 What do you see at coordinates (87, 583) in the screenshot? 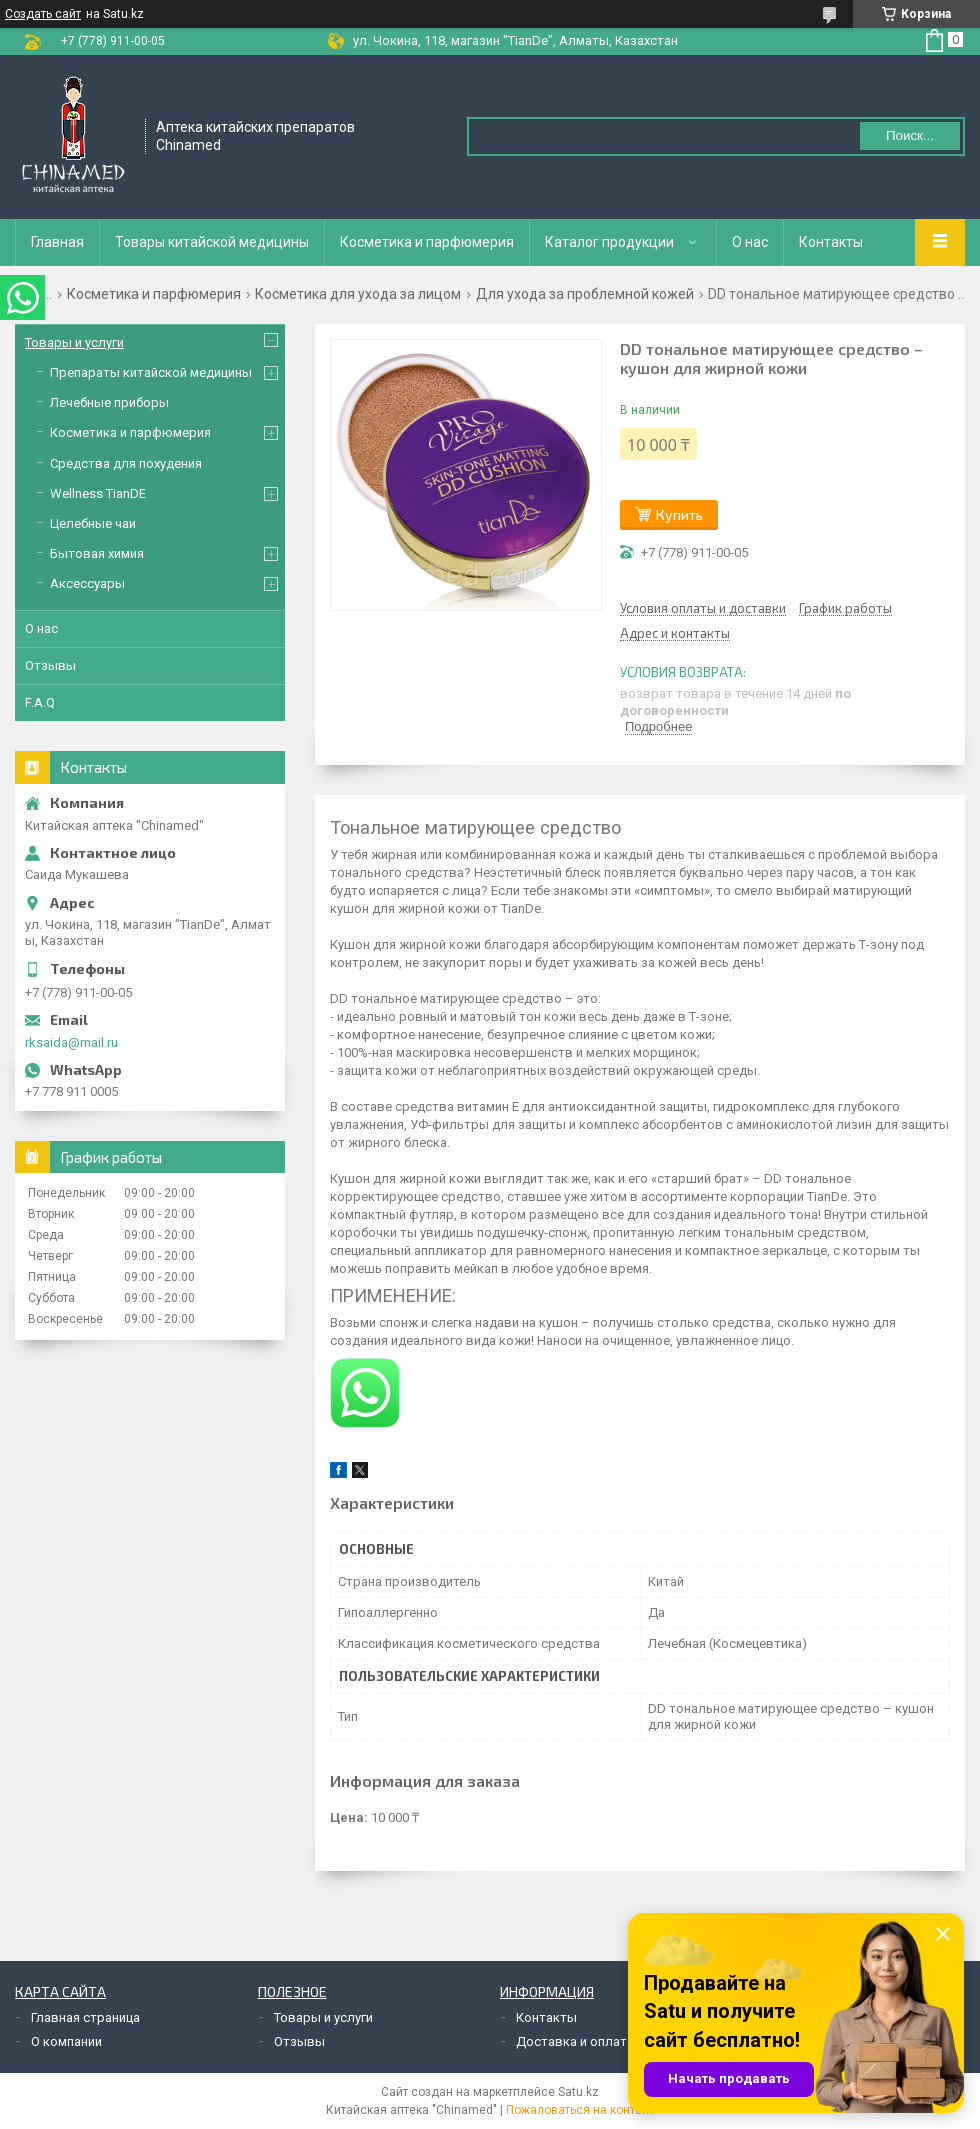
I see `Аксессуары` at bounding box center [87, 583].